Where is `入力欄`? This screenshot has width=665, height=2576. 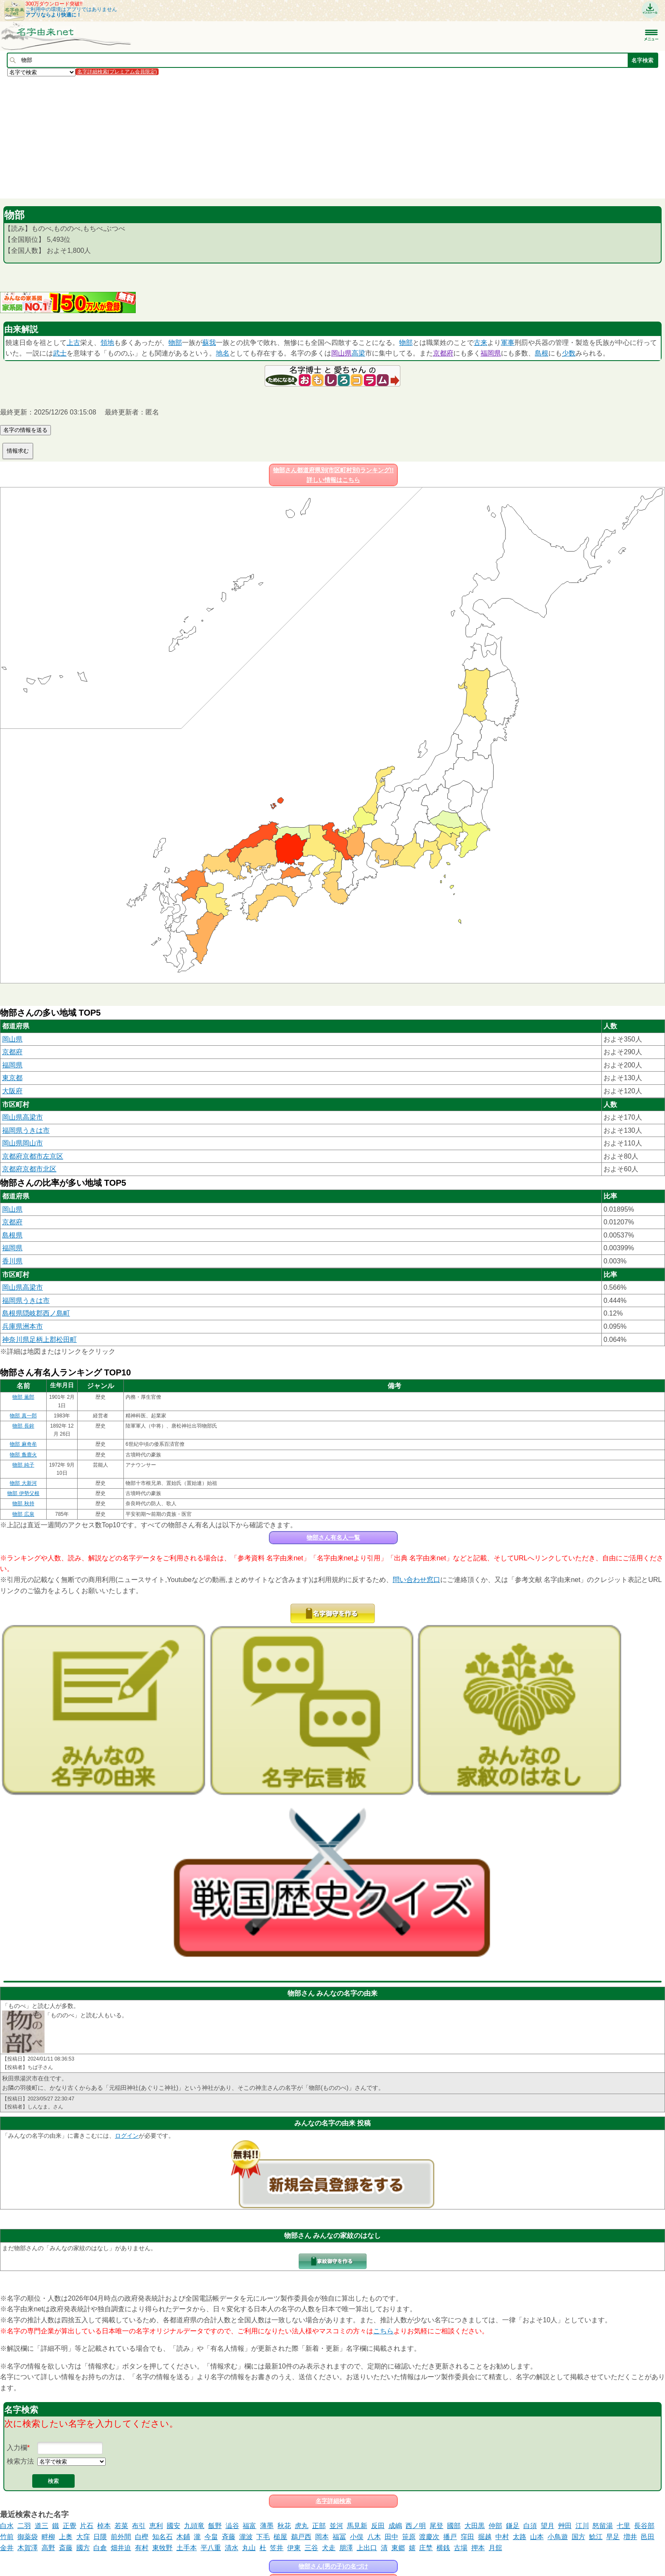
入力欄 is located at coordinates (17, 2447).